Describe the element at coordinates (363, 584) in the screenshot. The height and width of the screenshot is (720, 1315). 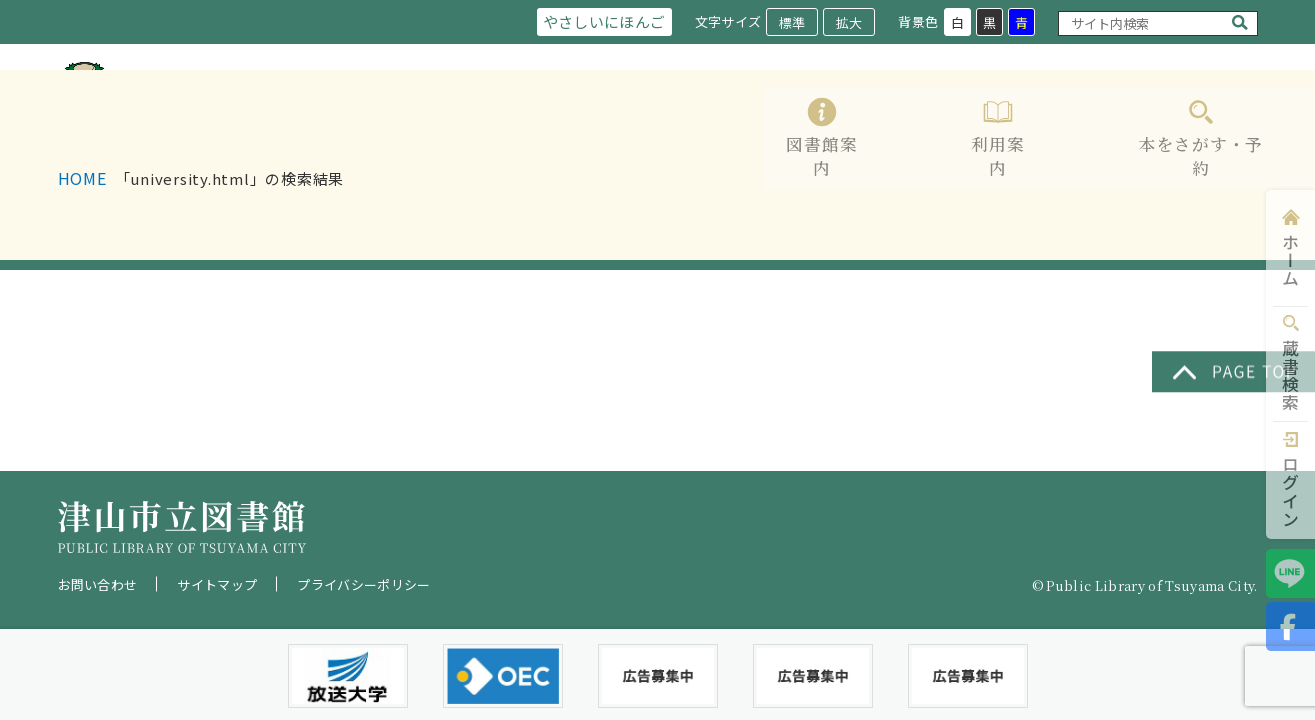
I see `プライバシーポリシー` at that location.